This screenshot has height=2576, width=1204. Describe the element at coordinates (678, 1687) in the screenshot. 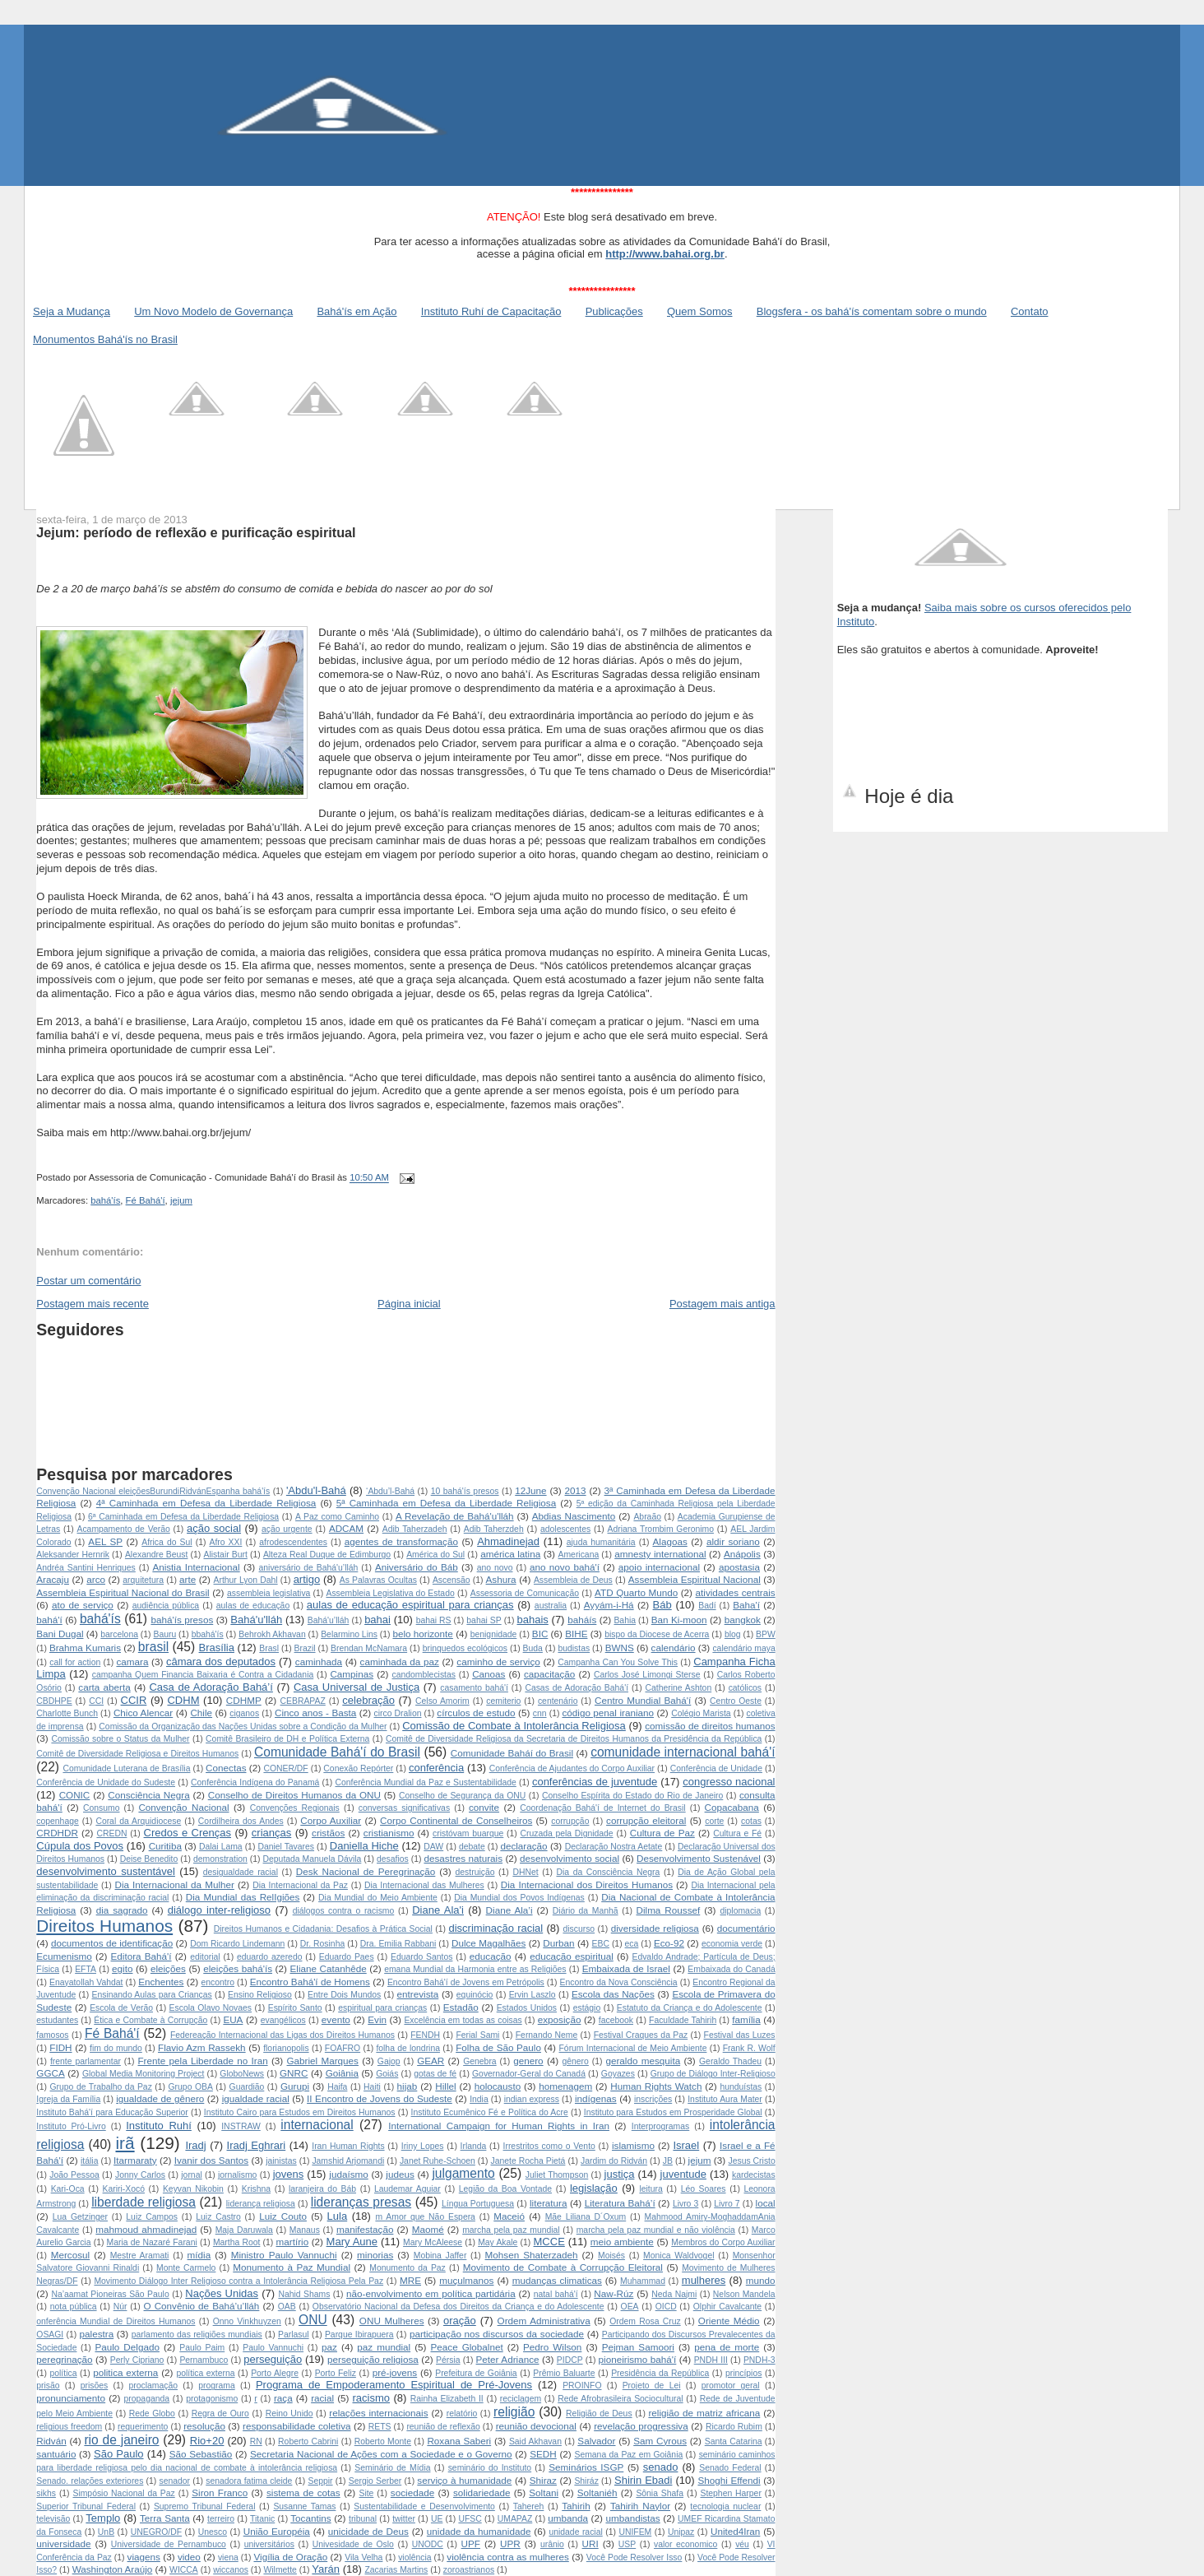

I see `Catherine Ashton` at that location.